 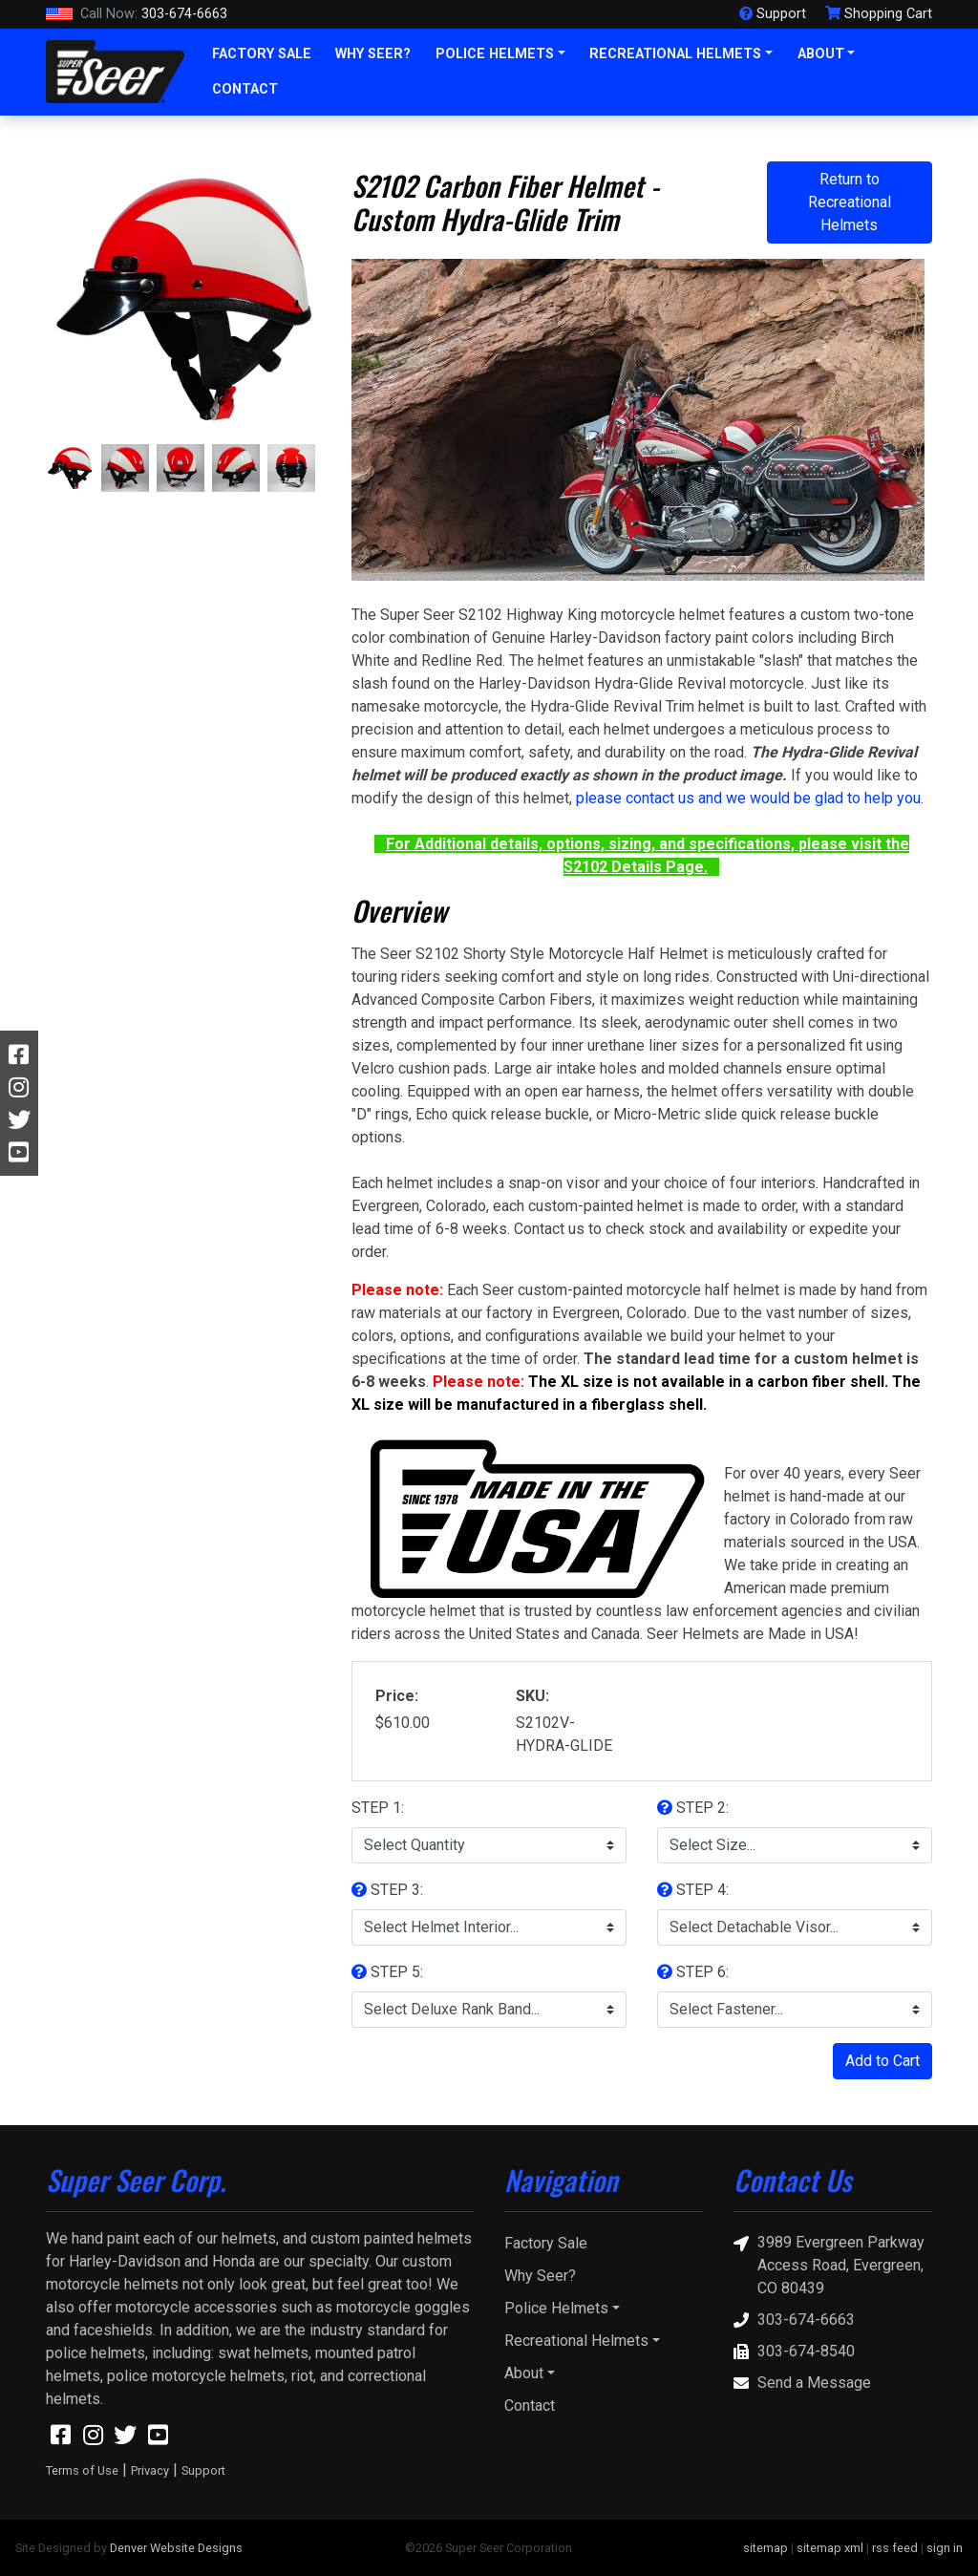 What do you see at coordinates (203, 2470) in the screenshot?
I see `Support` at bounding box center [203, 2470].